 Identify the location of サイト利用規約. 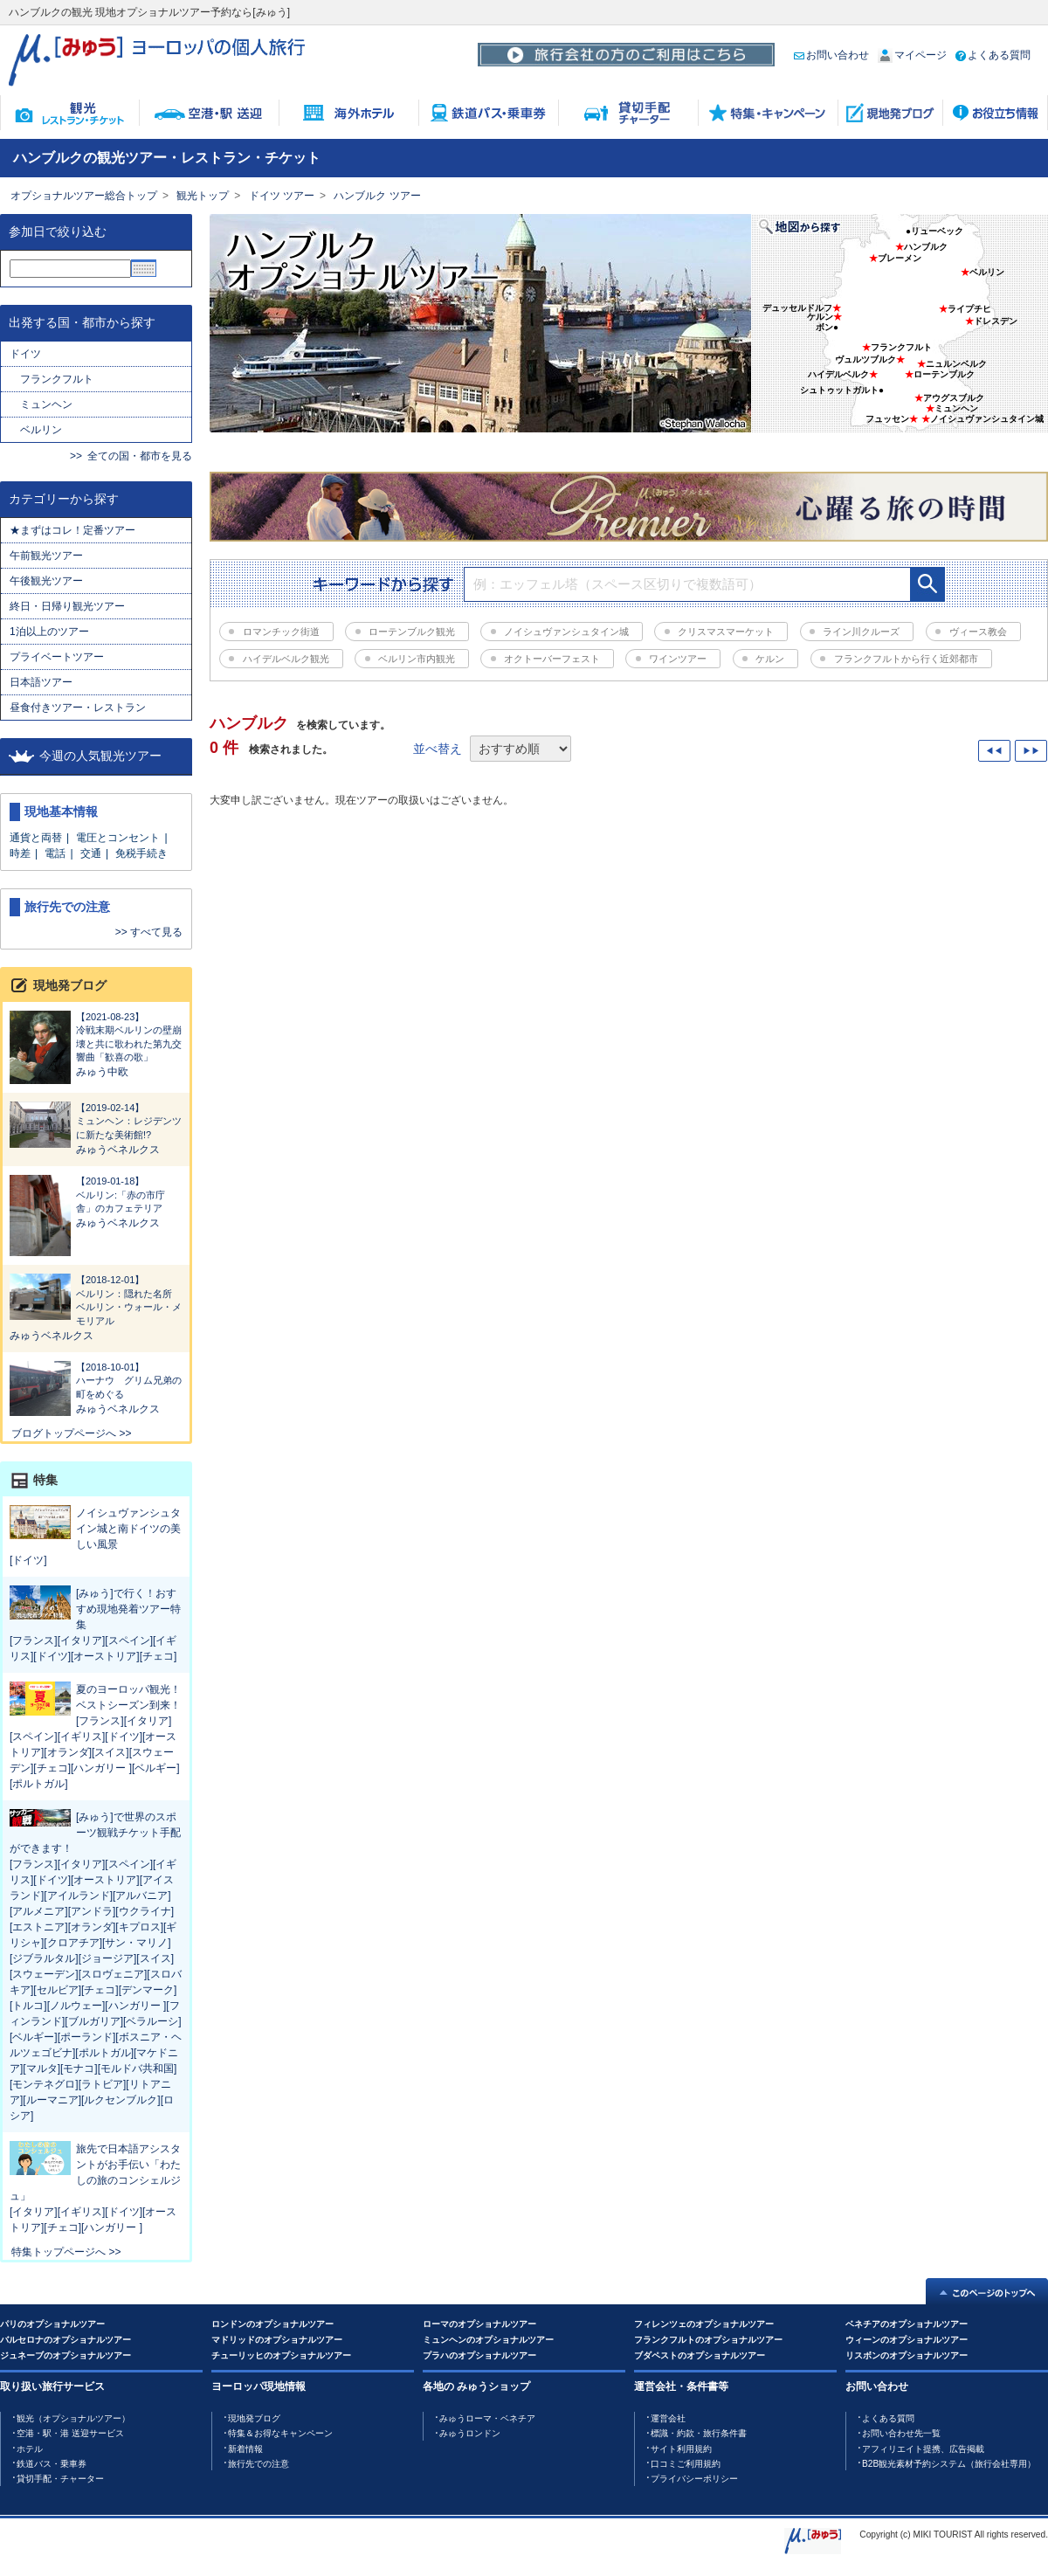
(681, 2449).